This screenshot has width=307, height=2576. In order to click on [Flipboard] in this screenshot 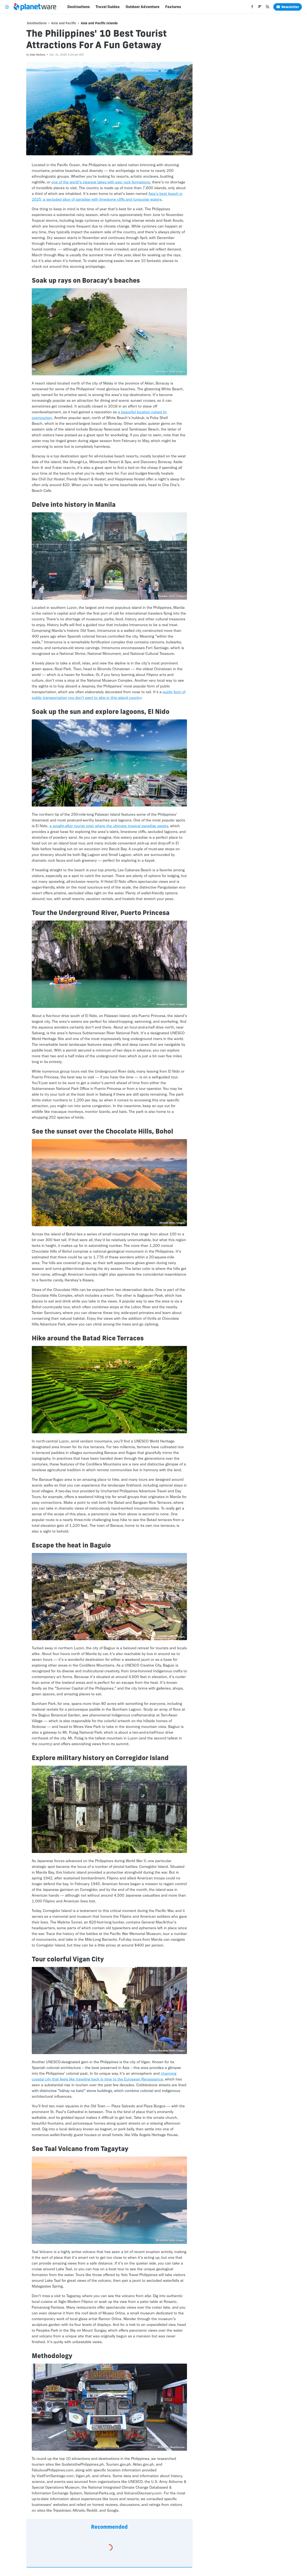, I will do `click(260, 8)`.